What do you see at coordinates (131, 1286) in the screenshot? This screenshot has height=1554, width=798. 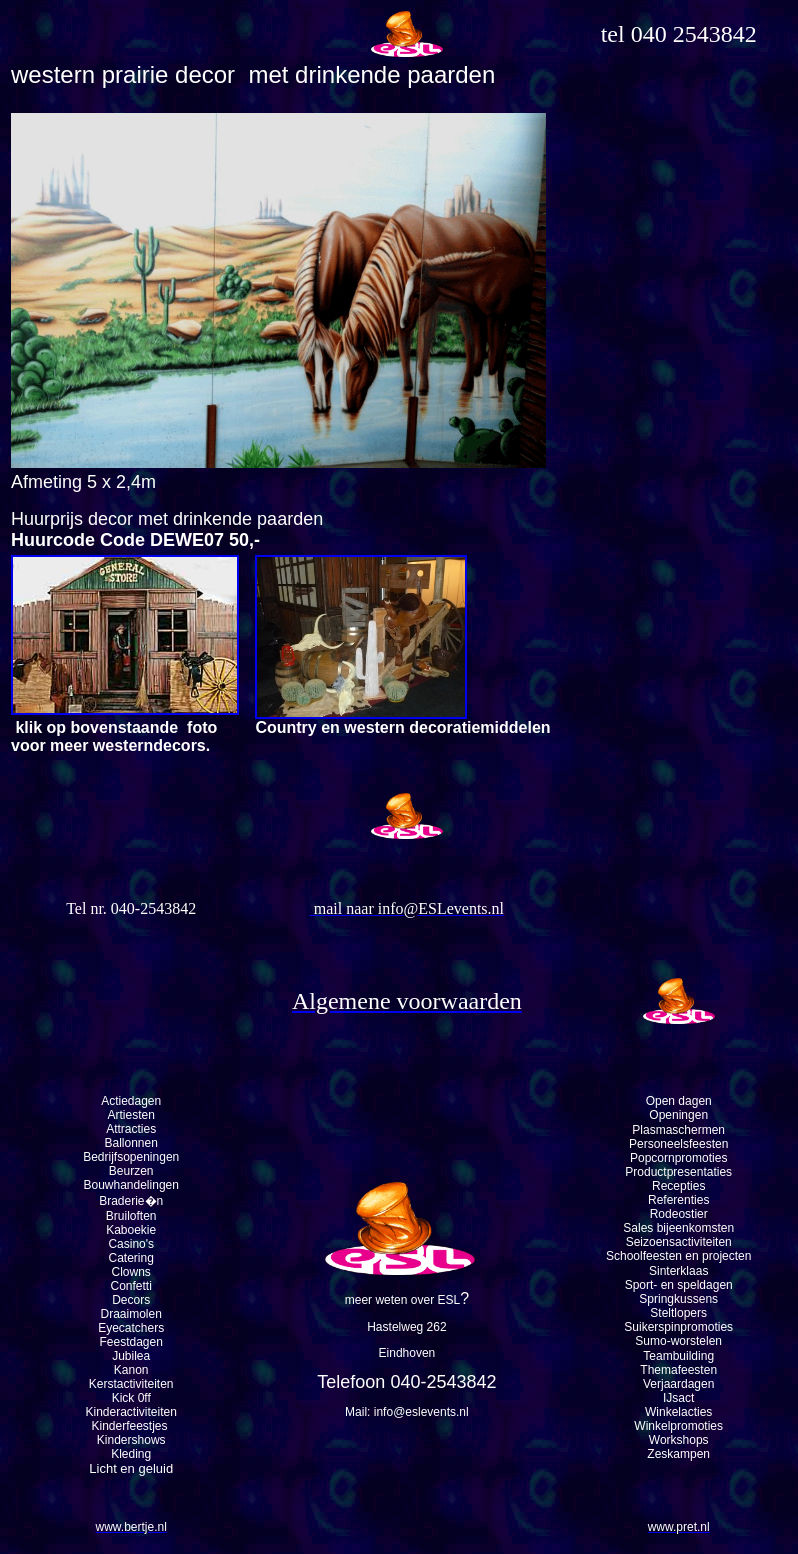 I see `Confetti` at bounding box center [131, 1286].